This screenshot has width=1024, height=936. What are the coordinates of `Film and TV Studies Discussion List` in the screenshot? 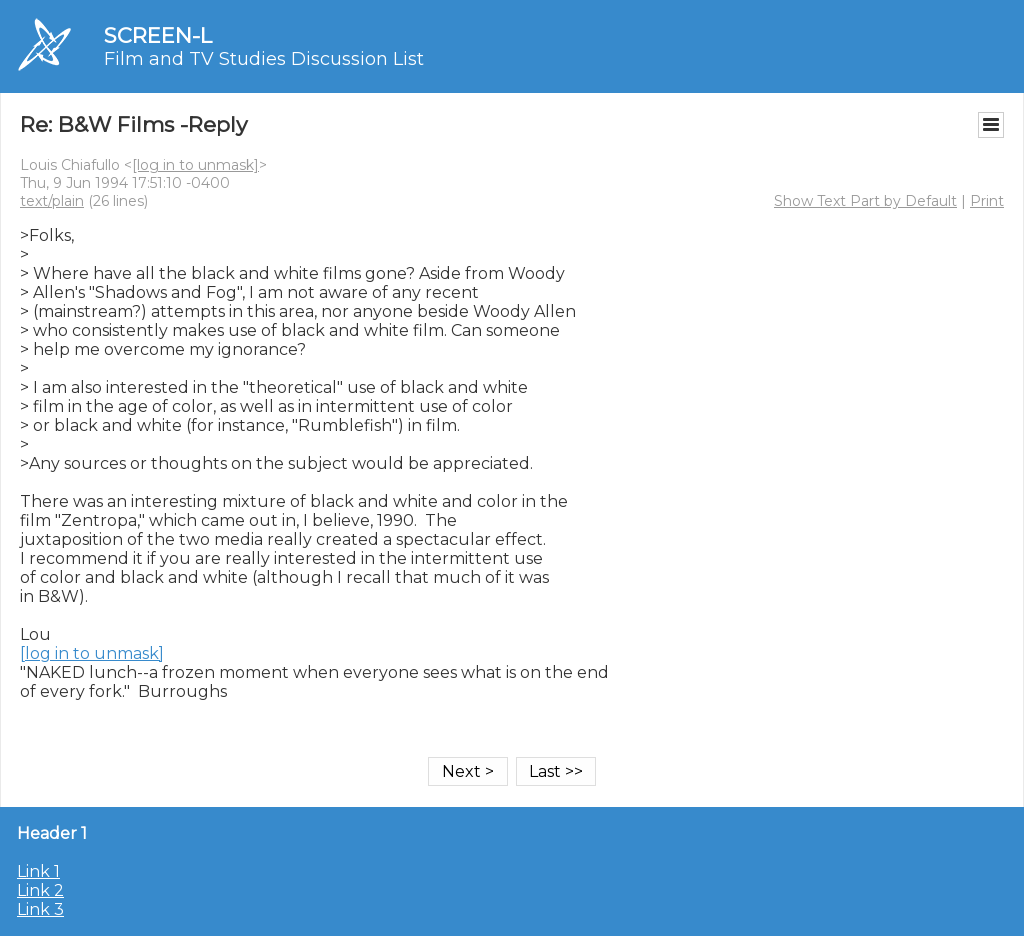 It's located at (264, 59).